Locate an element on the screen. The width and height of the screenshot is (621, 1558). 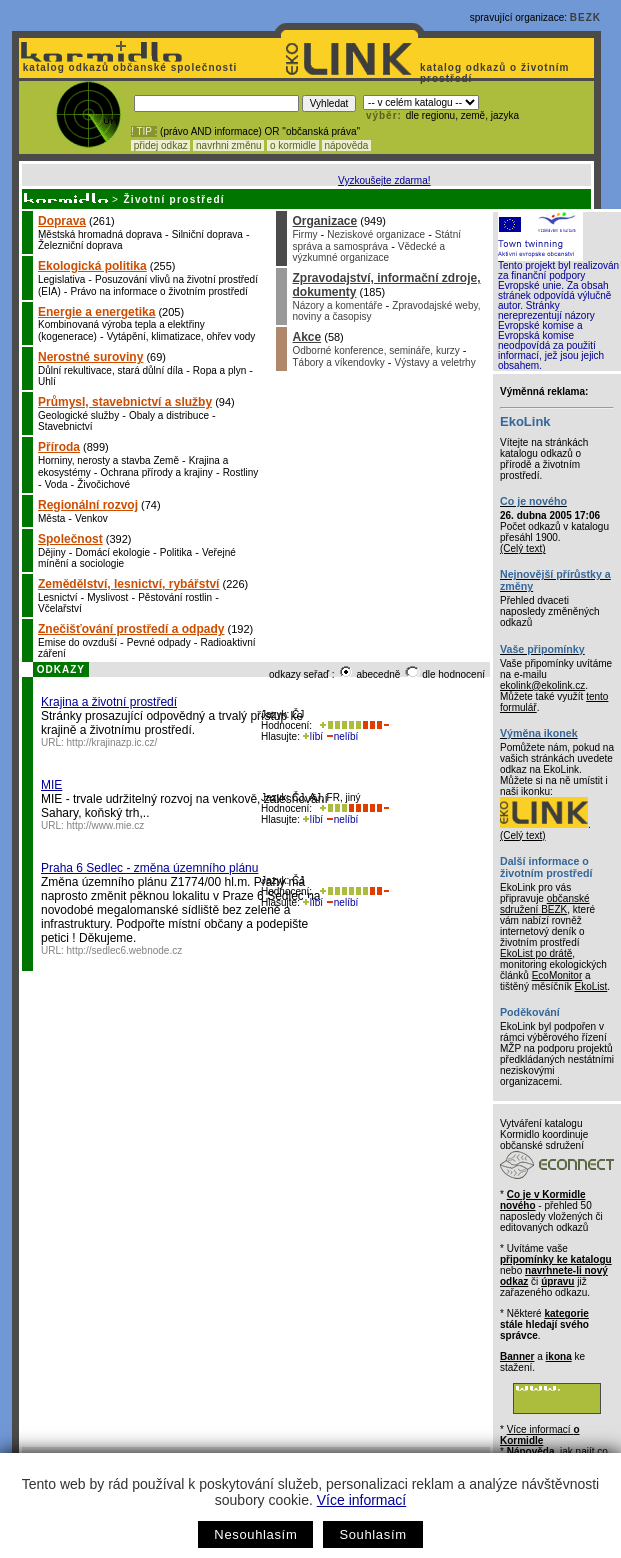
Tábory a víkendovky is located at coordinates (338, 362).